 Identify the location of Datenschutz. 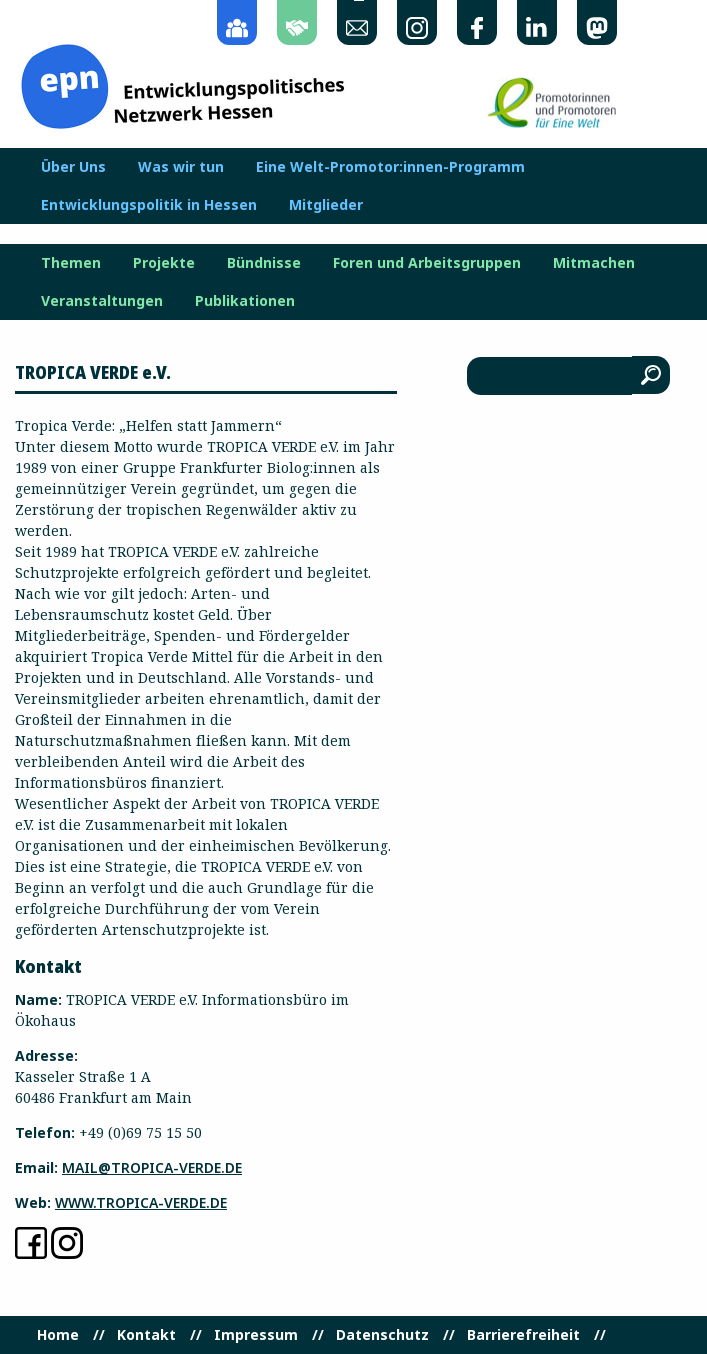
(382, 1335).